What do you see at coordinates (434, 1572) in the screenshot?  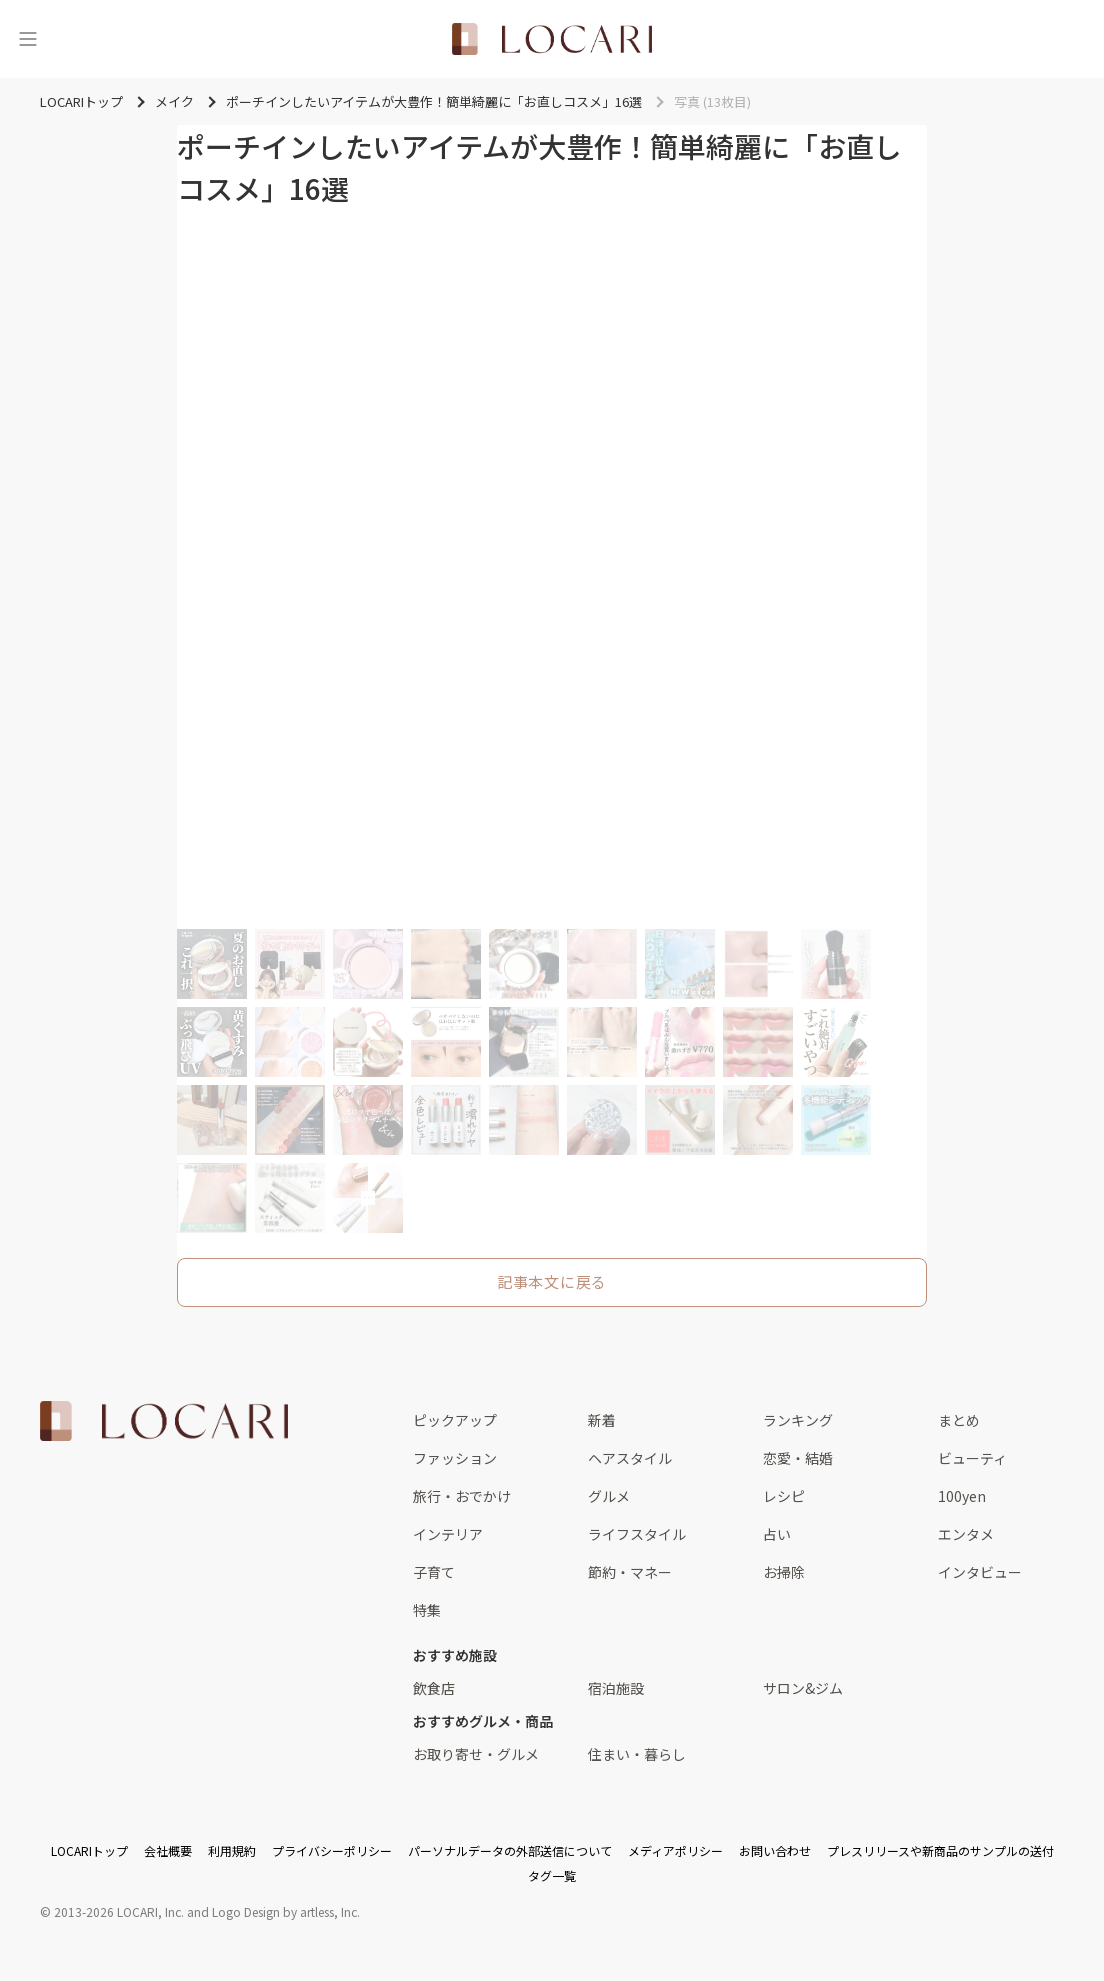 I see `子育て` at bounding box center [434, 1572].